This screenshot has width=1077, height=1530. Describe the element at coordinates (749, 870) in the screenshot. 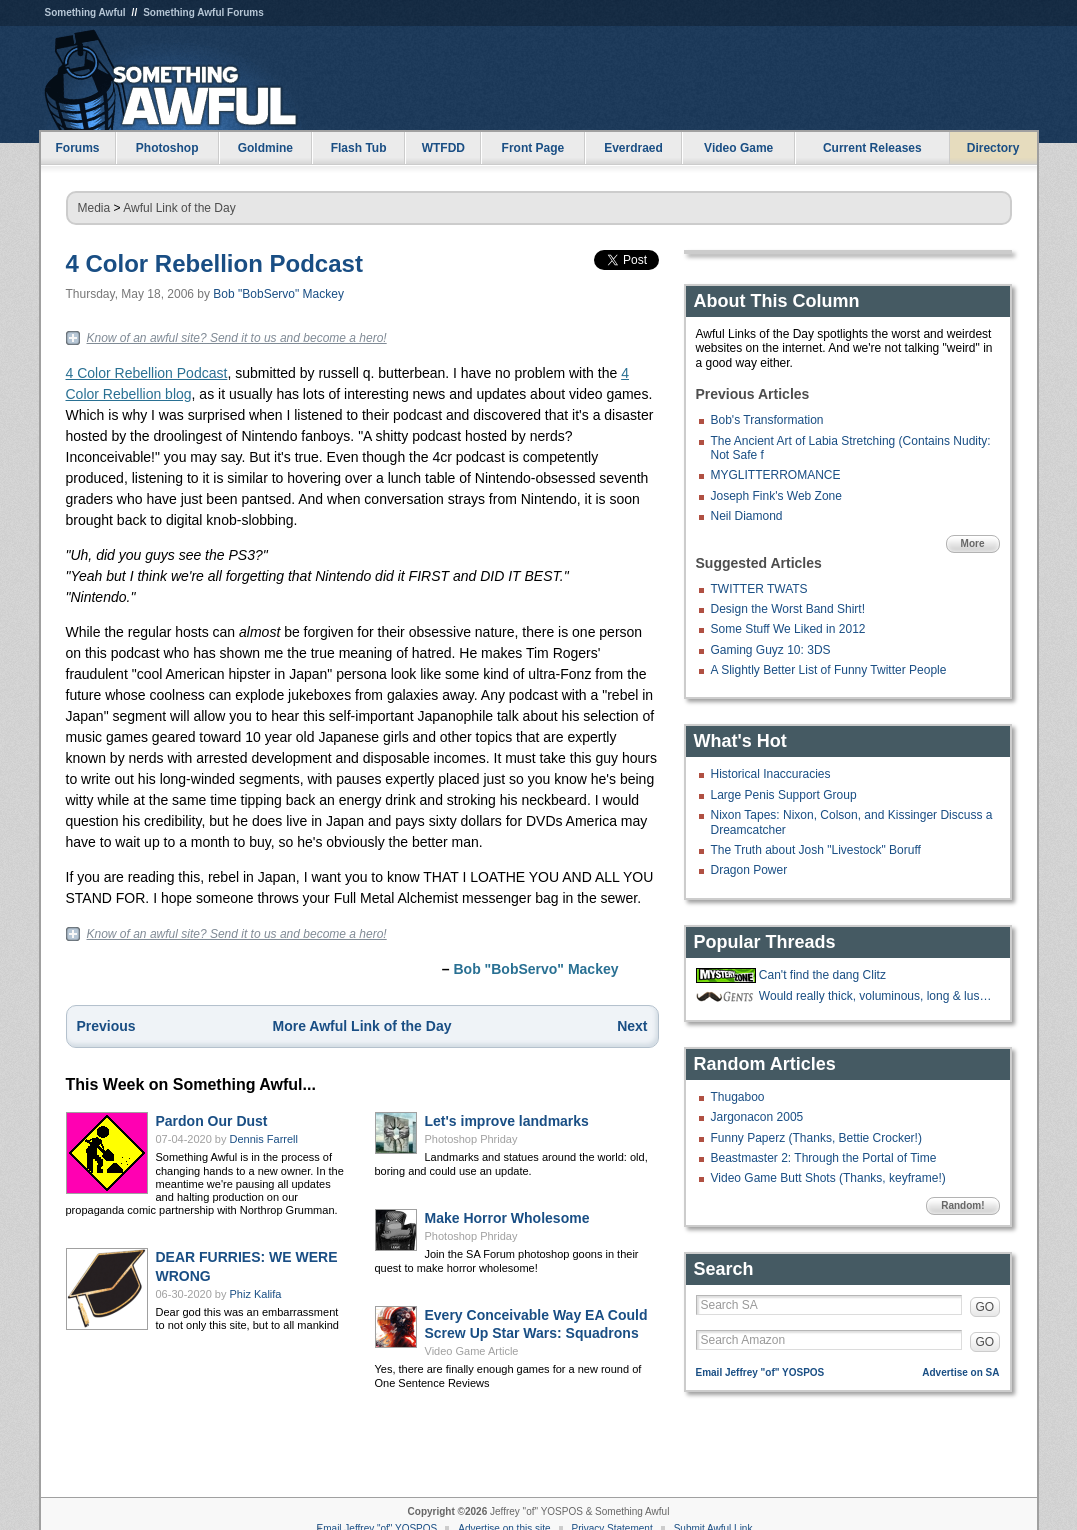

I see `Dragon Power` at that location.